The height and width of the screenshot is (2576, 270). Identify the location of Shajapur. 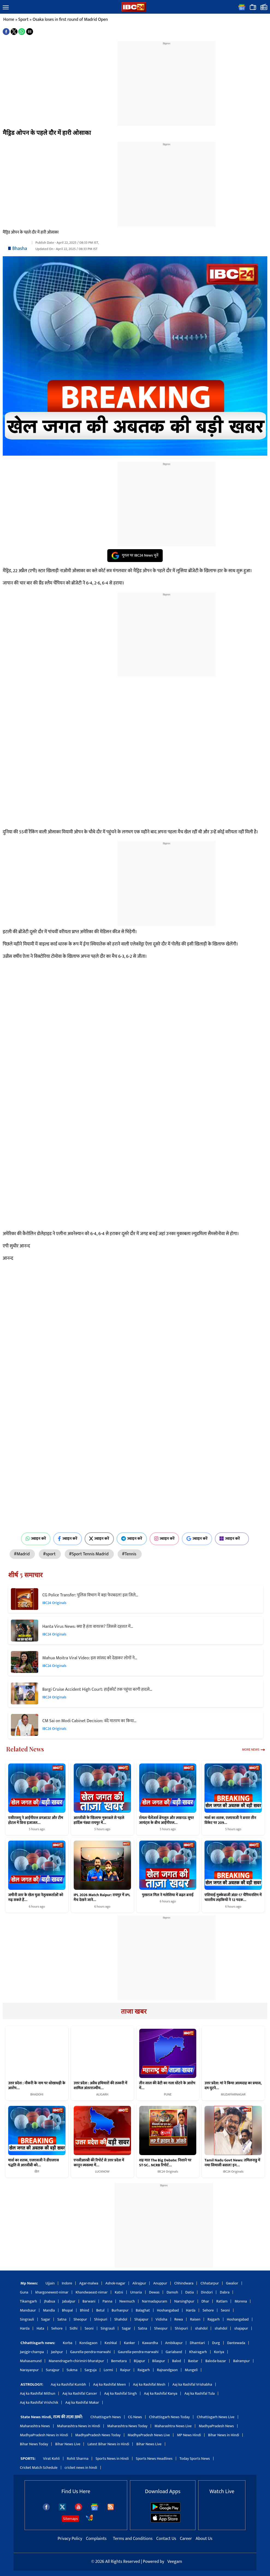
(141, 2319).